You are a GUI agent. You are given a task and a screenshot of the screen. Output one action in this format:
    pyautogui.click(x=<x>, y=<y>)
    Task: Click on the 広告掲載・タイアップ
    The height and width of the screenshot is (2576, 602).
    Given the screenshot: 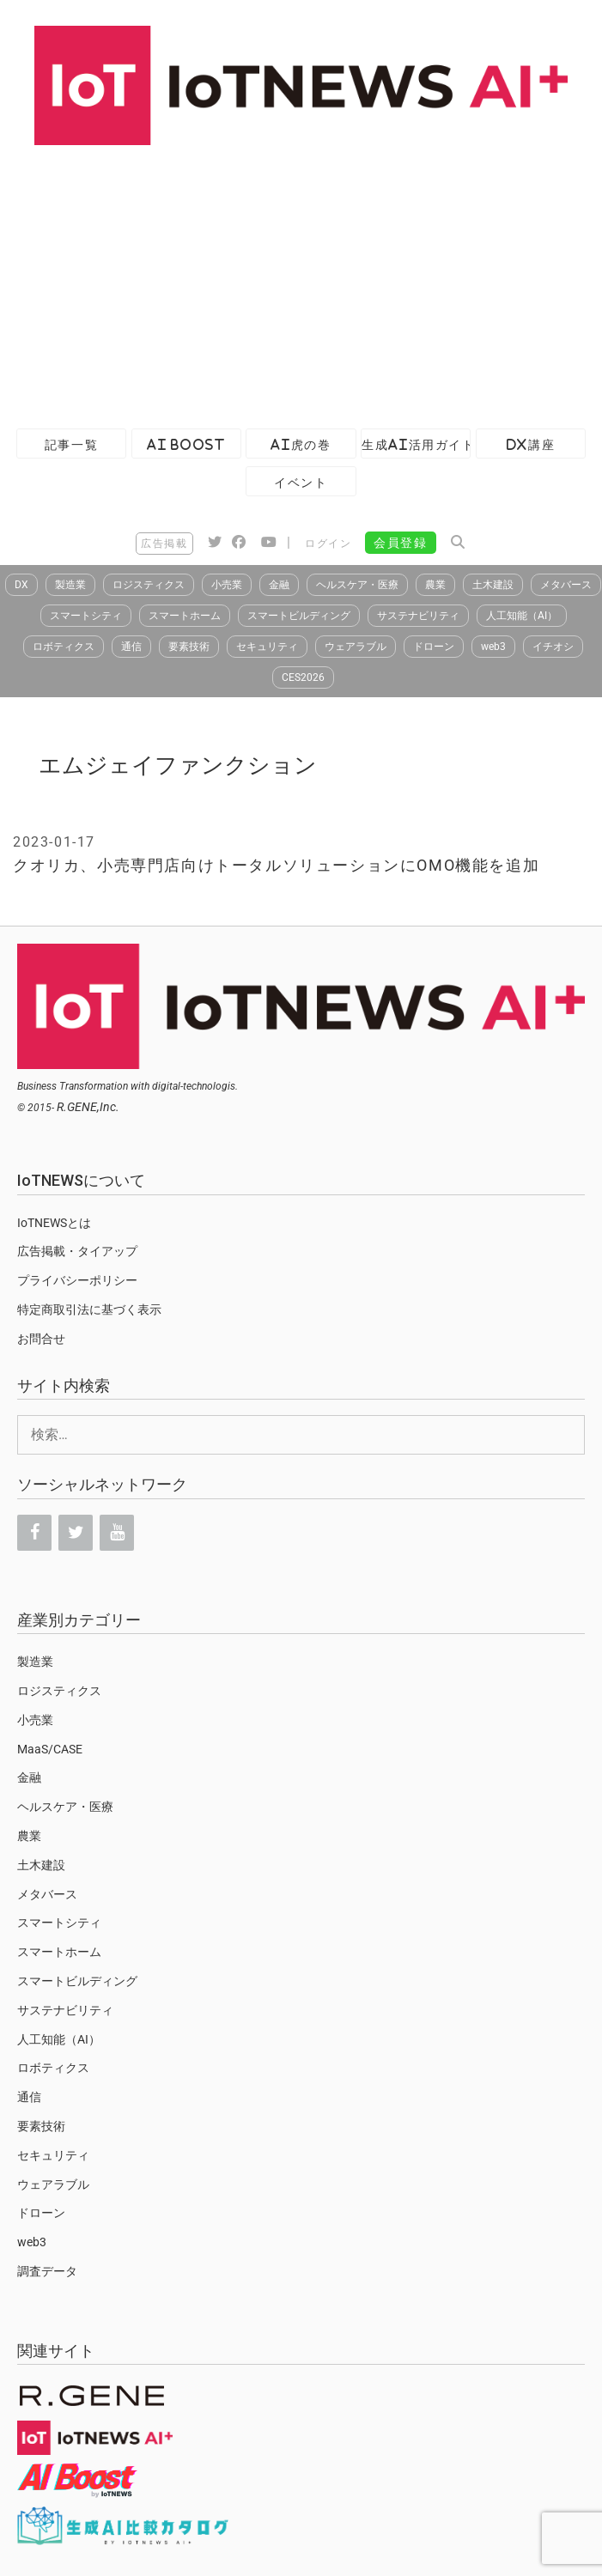 What is the action you would take?
    pyautogui.click(x=77, y=1251)
    